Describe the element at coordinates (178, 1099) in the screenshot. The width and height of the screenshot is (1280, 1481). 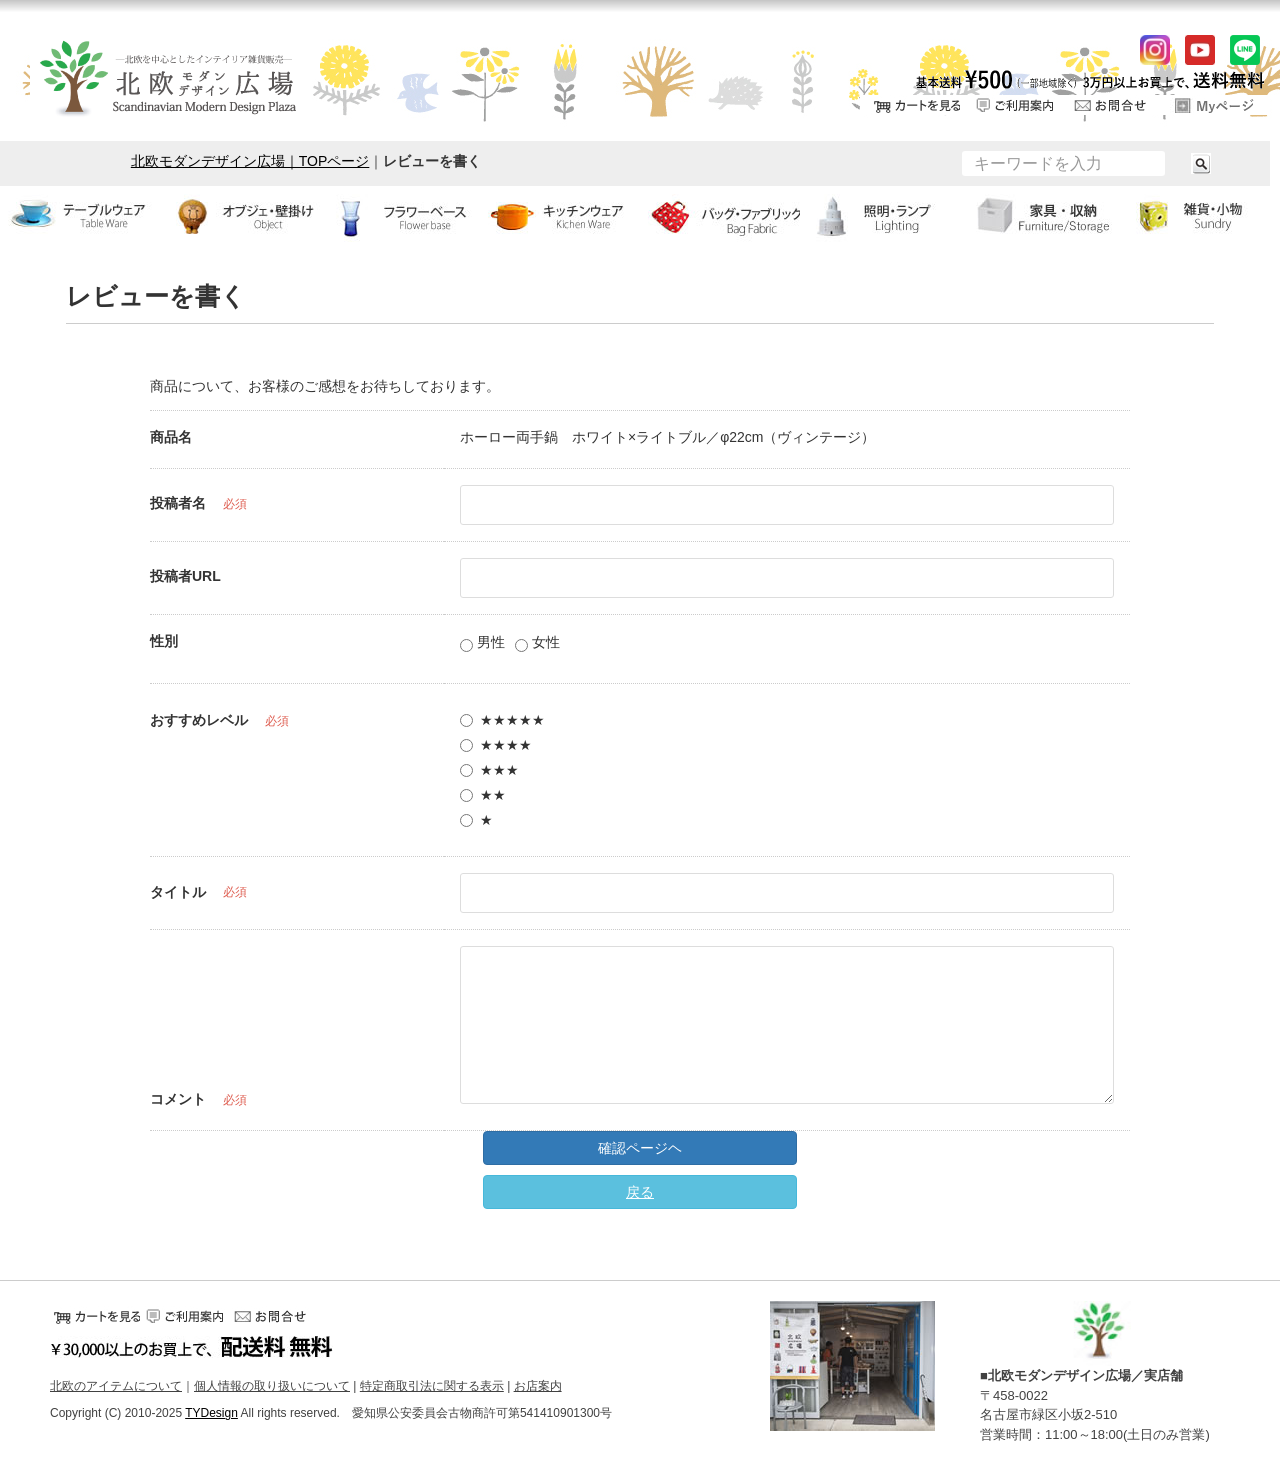
I see `コメント` at that location.